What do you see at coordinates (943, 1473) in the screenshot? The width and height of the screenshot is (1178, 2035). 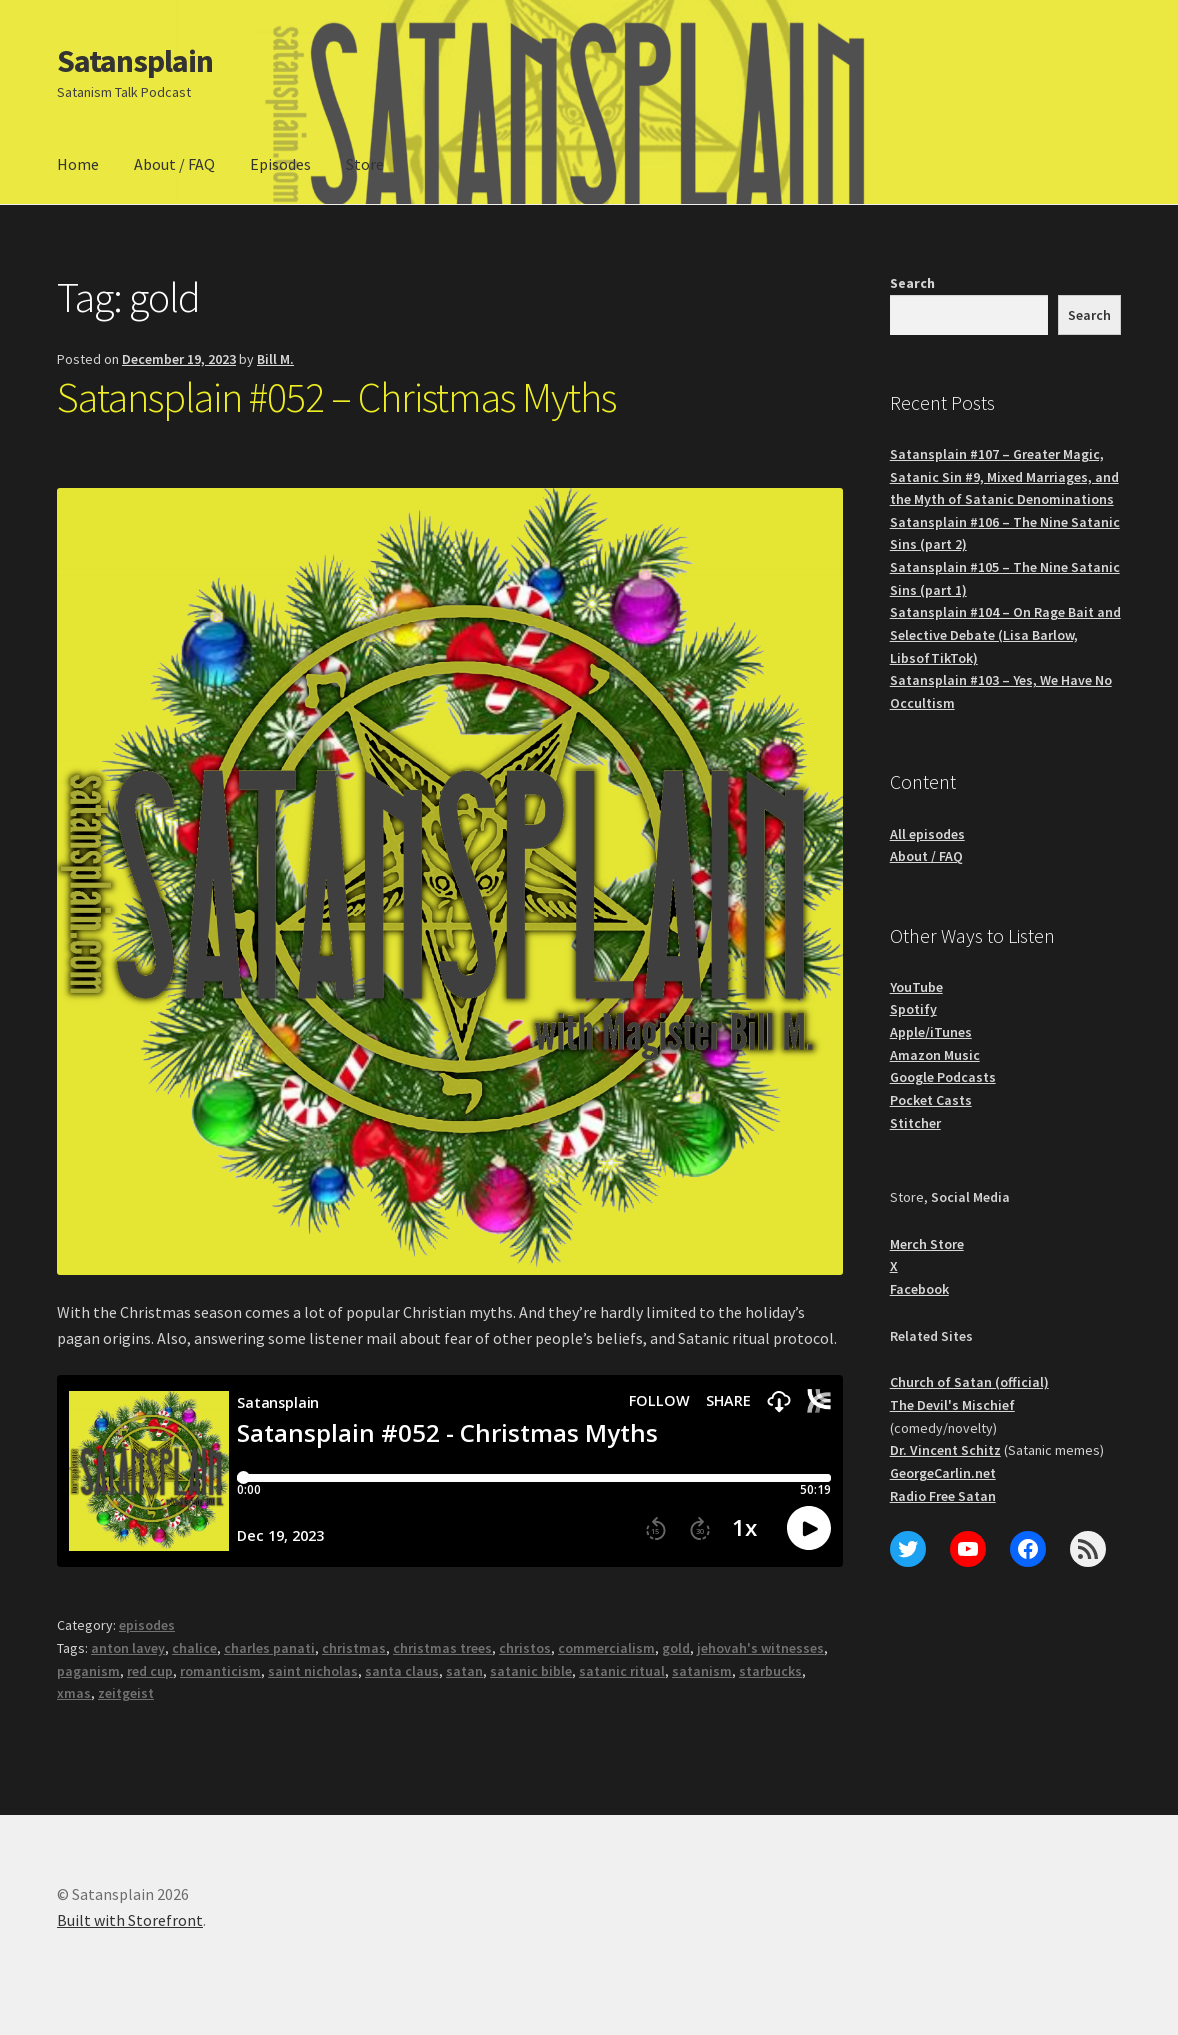 I see `GeorgeCarlin.net` at bounding box center [943, 1473].